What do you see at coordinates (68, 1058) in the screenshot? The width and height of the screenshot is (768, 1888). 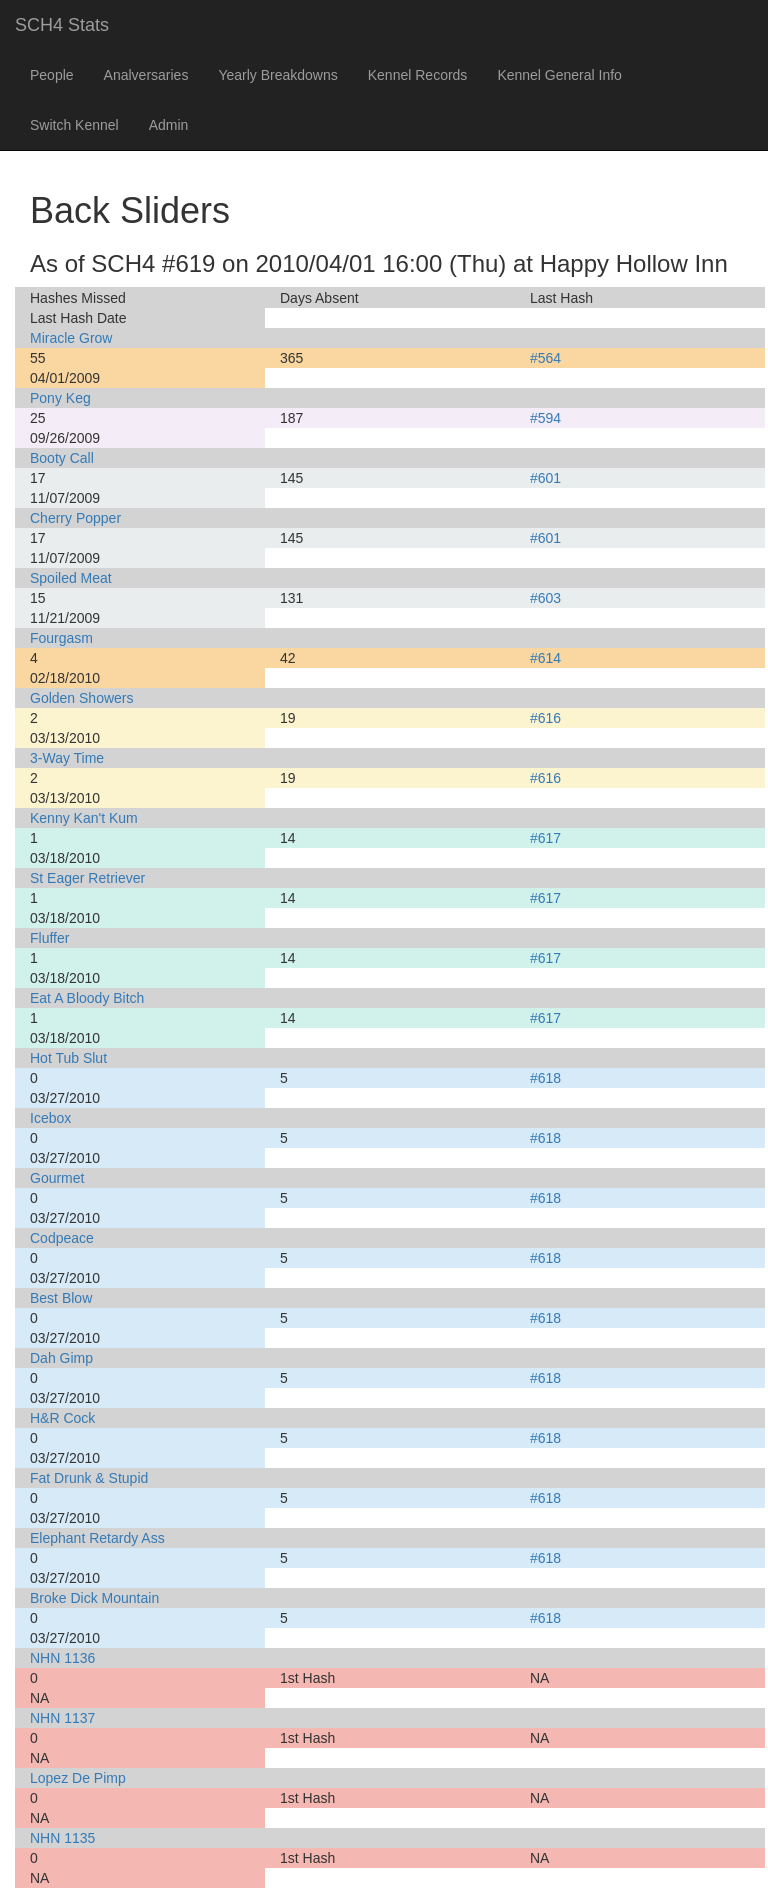 I see `Hot Tub Slut` at bounding box center [68, 1058].